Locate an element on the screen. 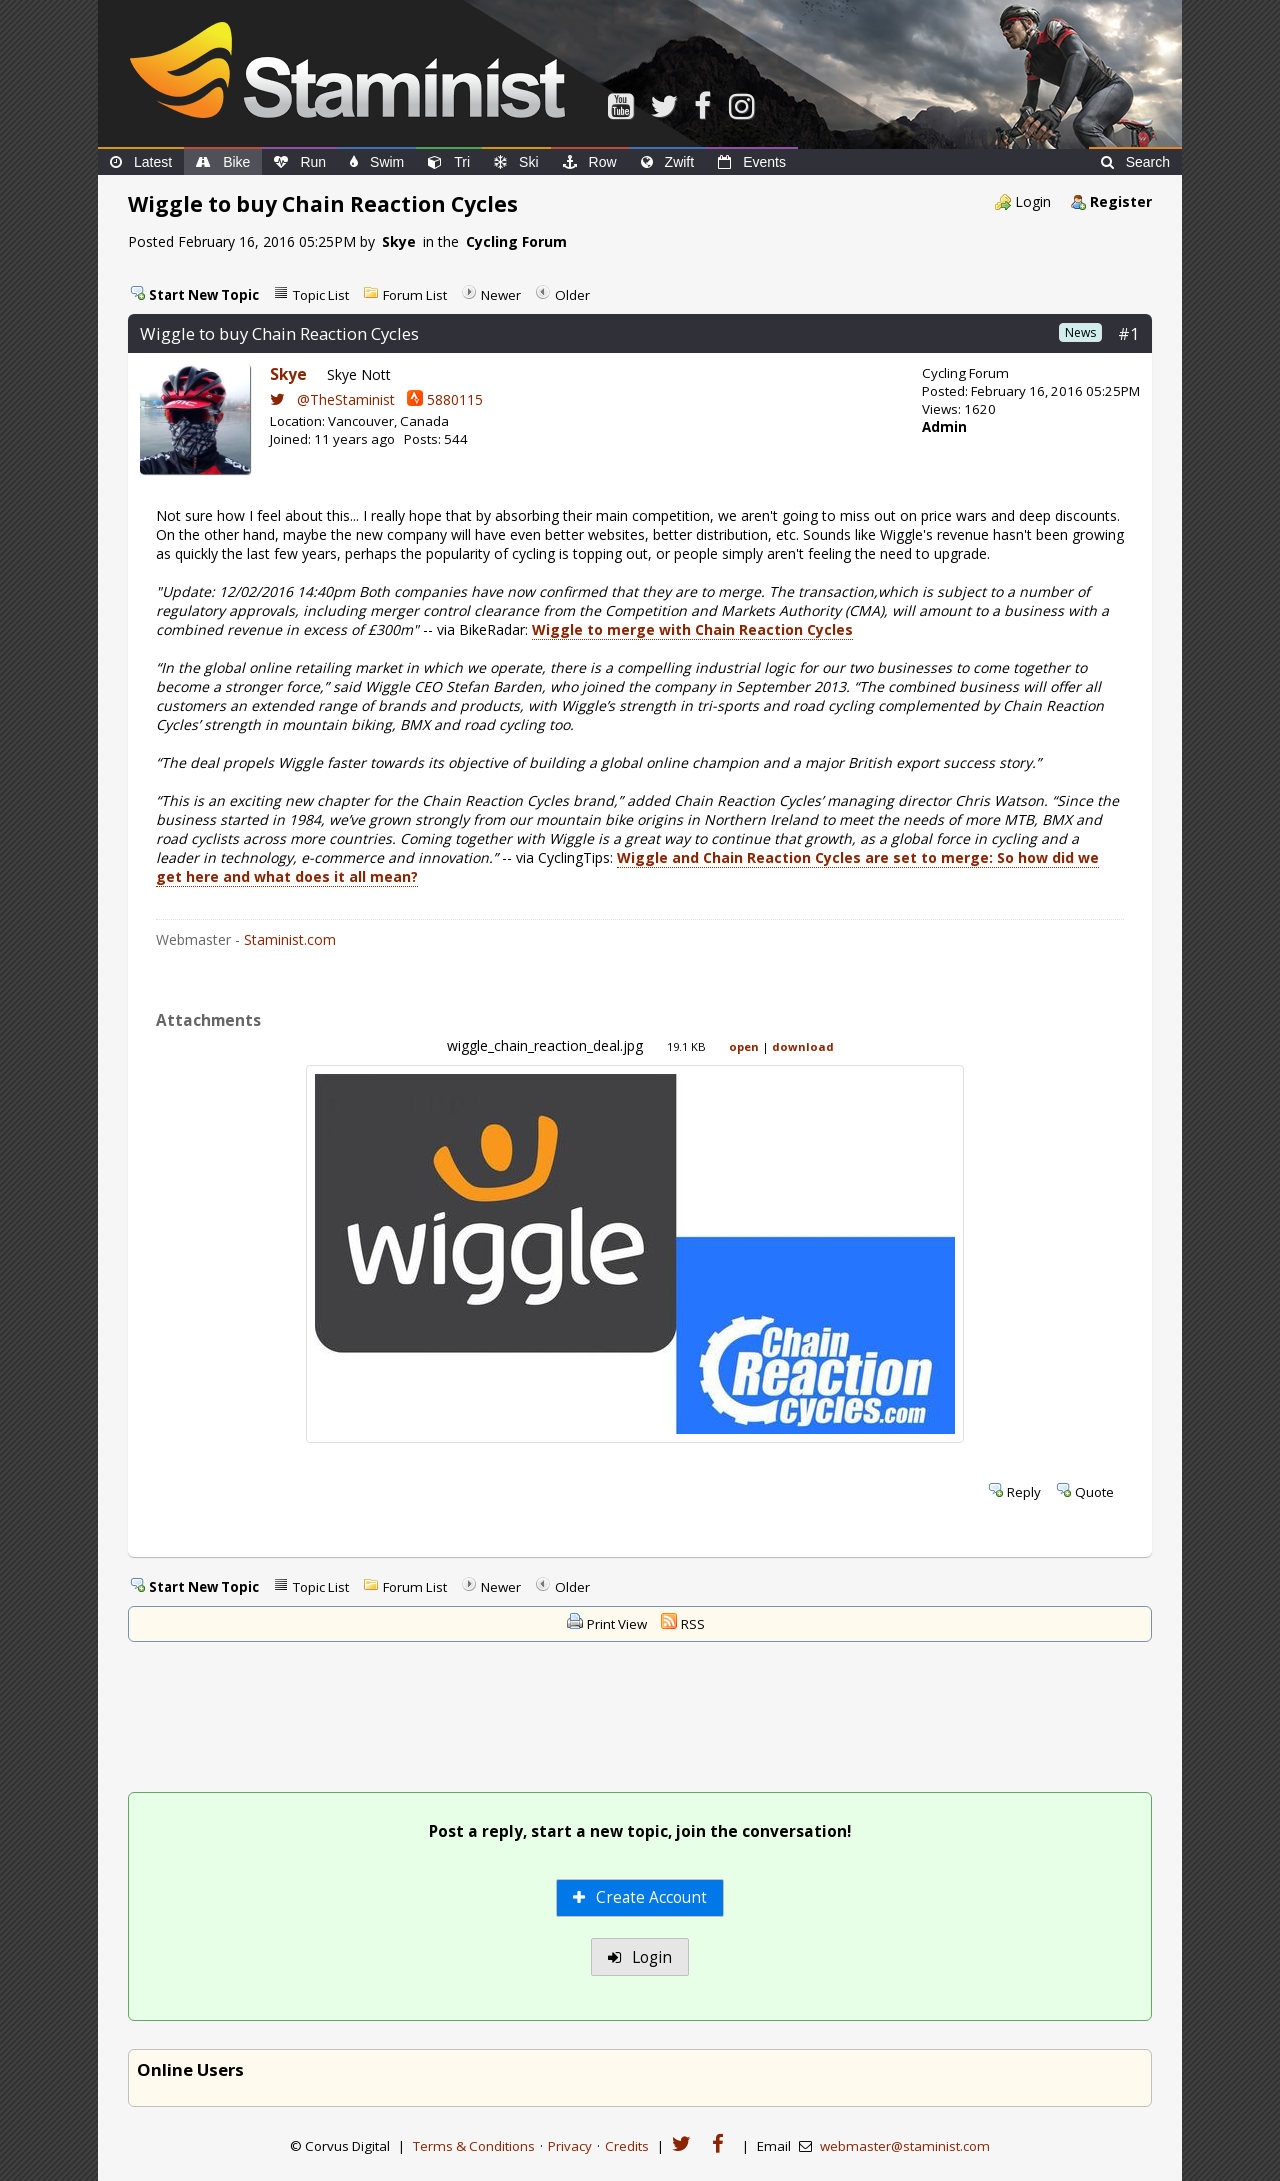 The image size is (1280, 2181). Swim is located at coordinates (377, 162).